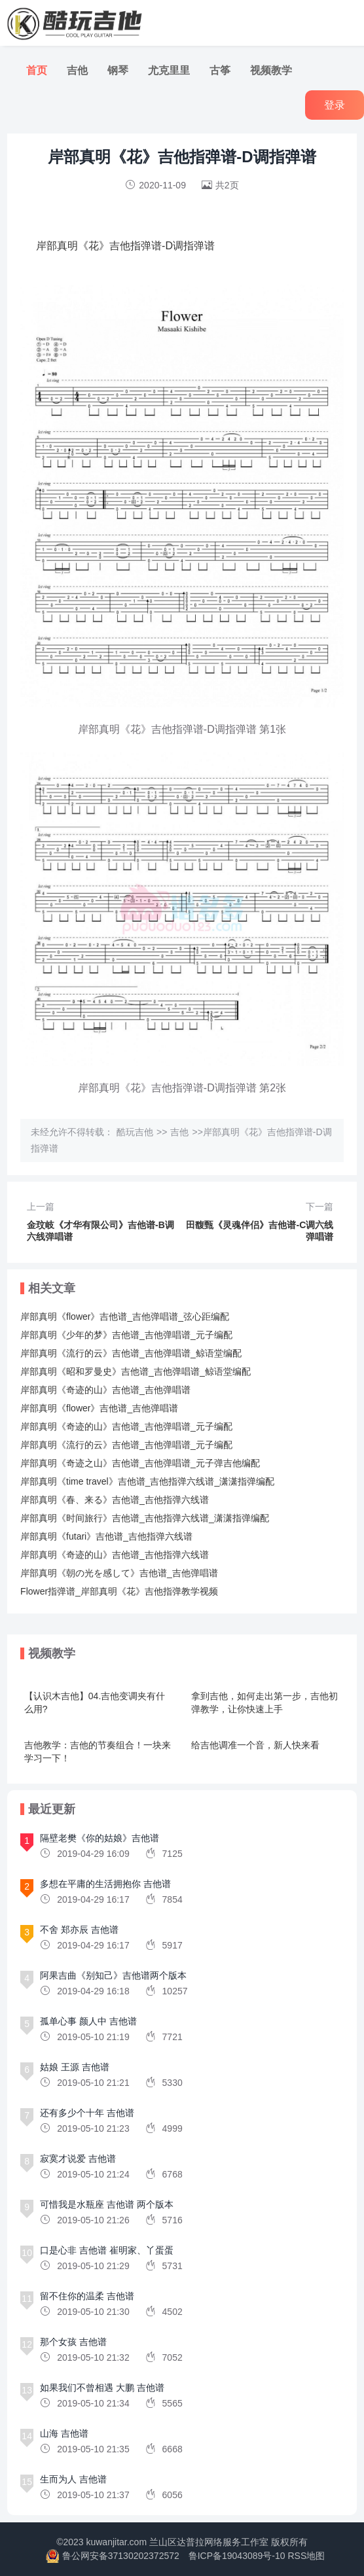  What do you see at coordinates (126, 1335) in the screenshot?
I see `岸部真明《少年的梦》吉他谱_吉他弹唱谱_元子编配` at bounding box center [126, 1335].